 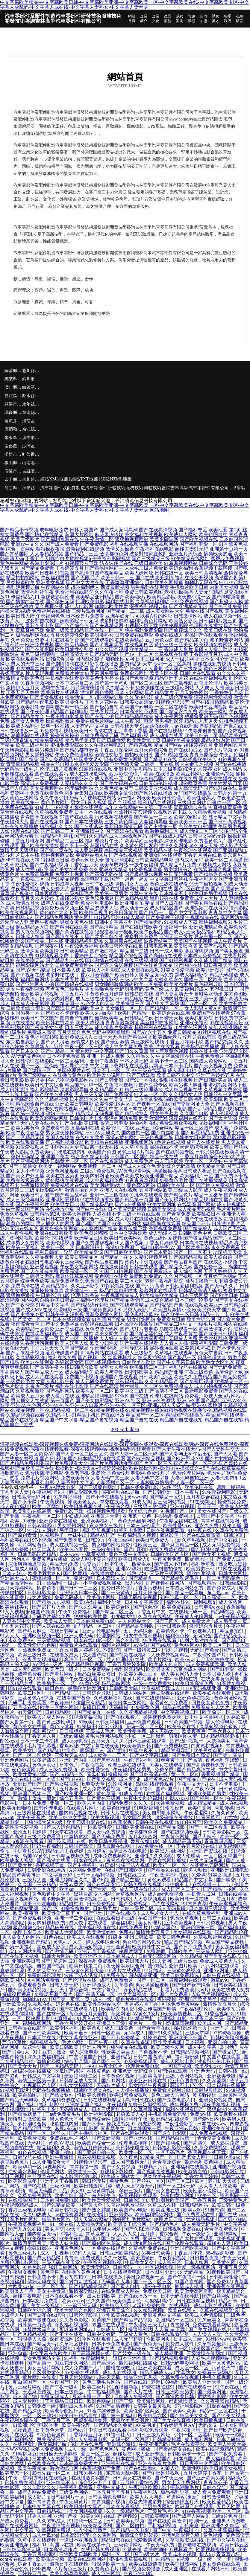 What do you see at coordinates (33, 2563) in the screenshot?
I see `综合丁香五月` at bounding box center [33, 2563].